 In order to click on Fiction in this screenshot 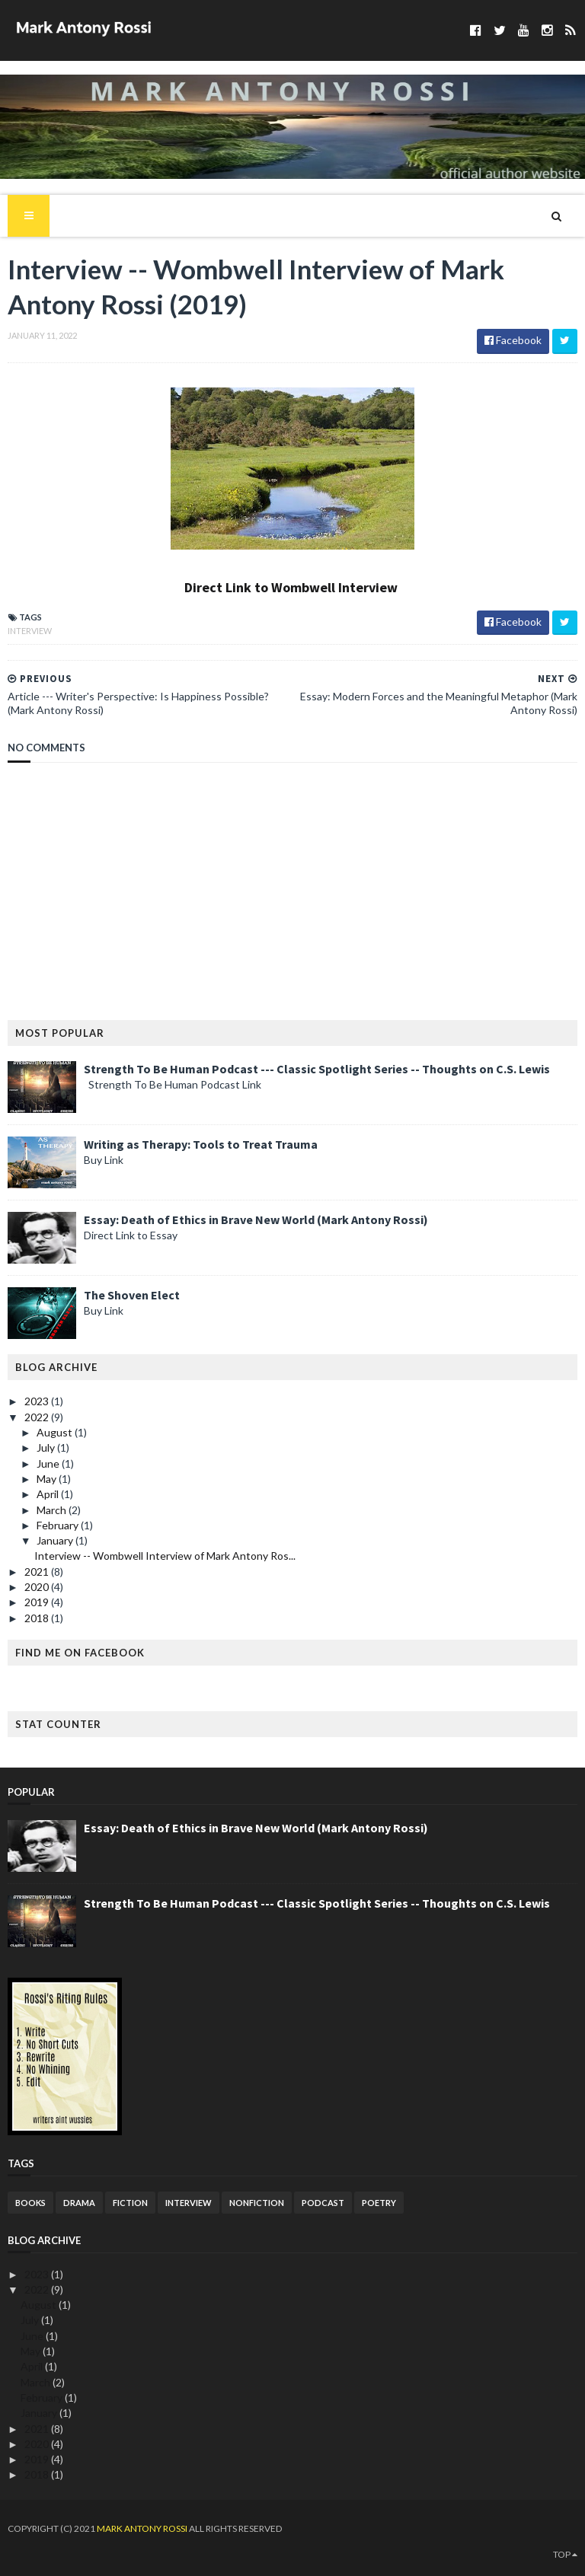, I will do `click(130, 2203)`.